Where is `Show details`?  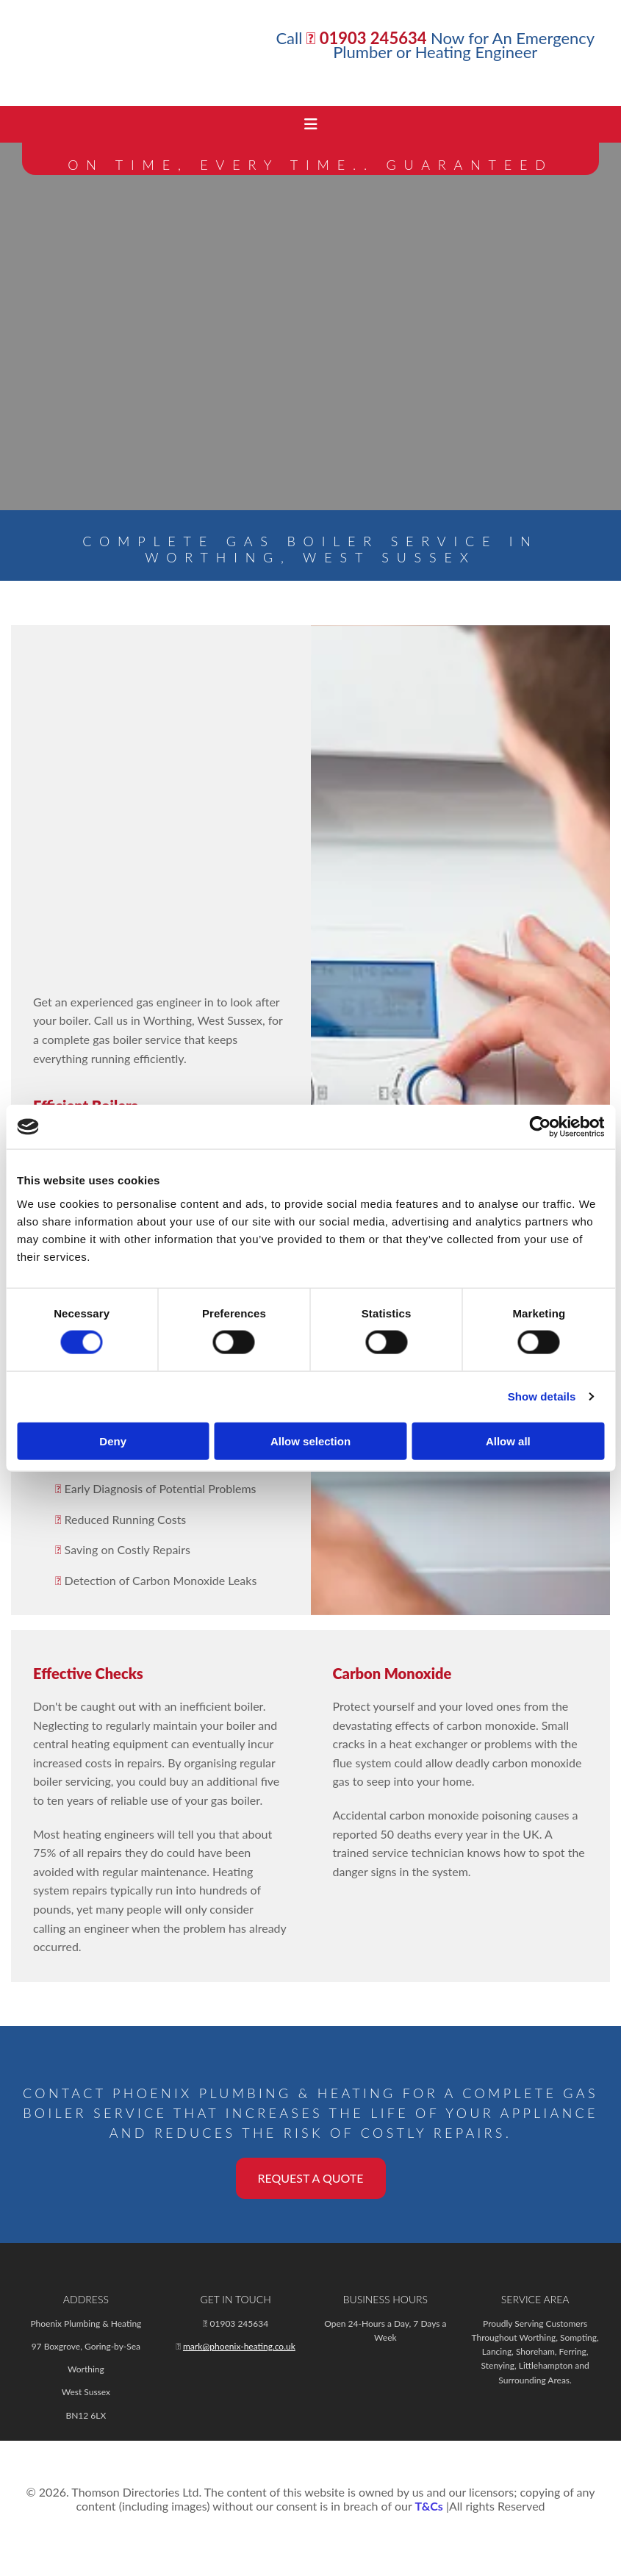 Show details is located at coordinates (542, 1396).